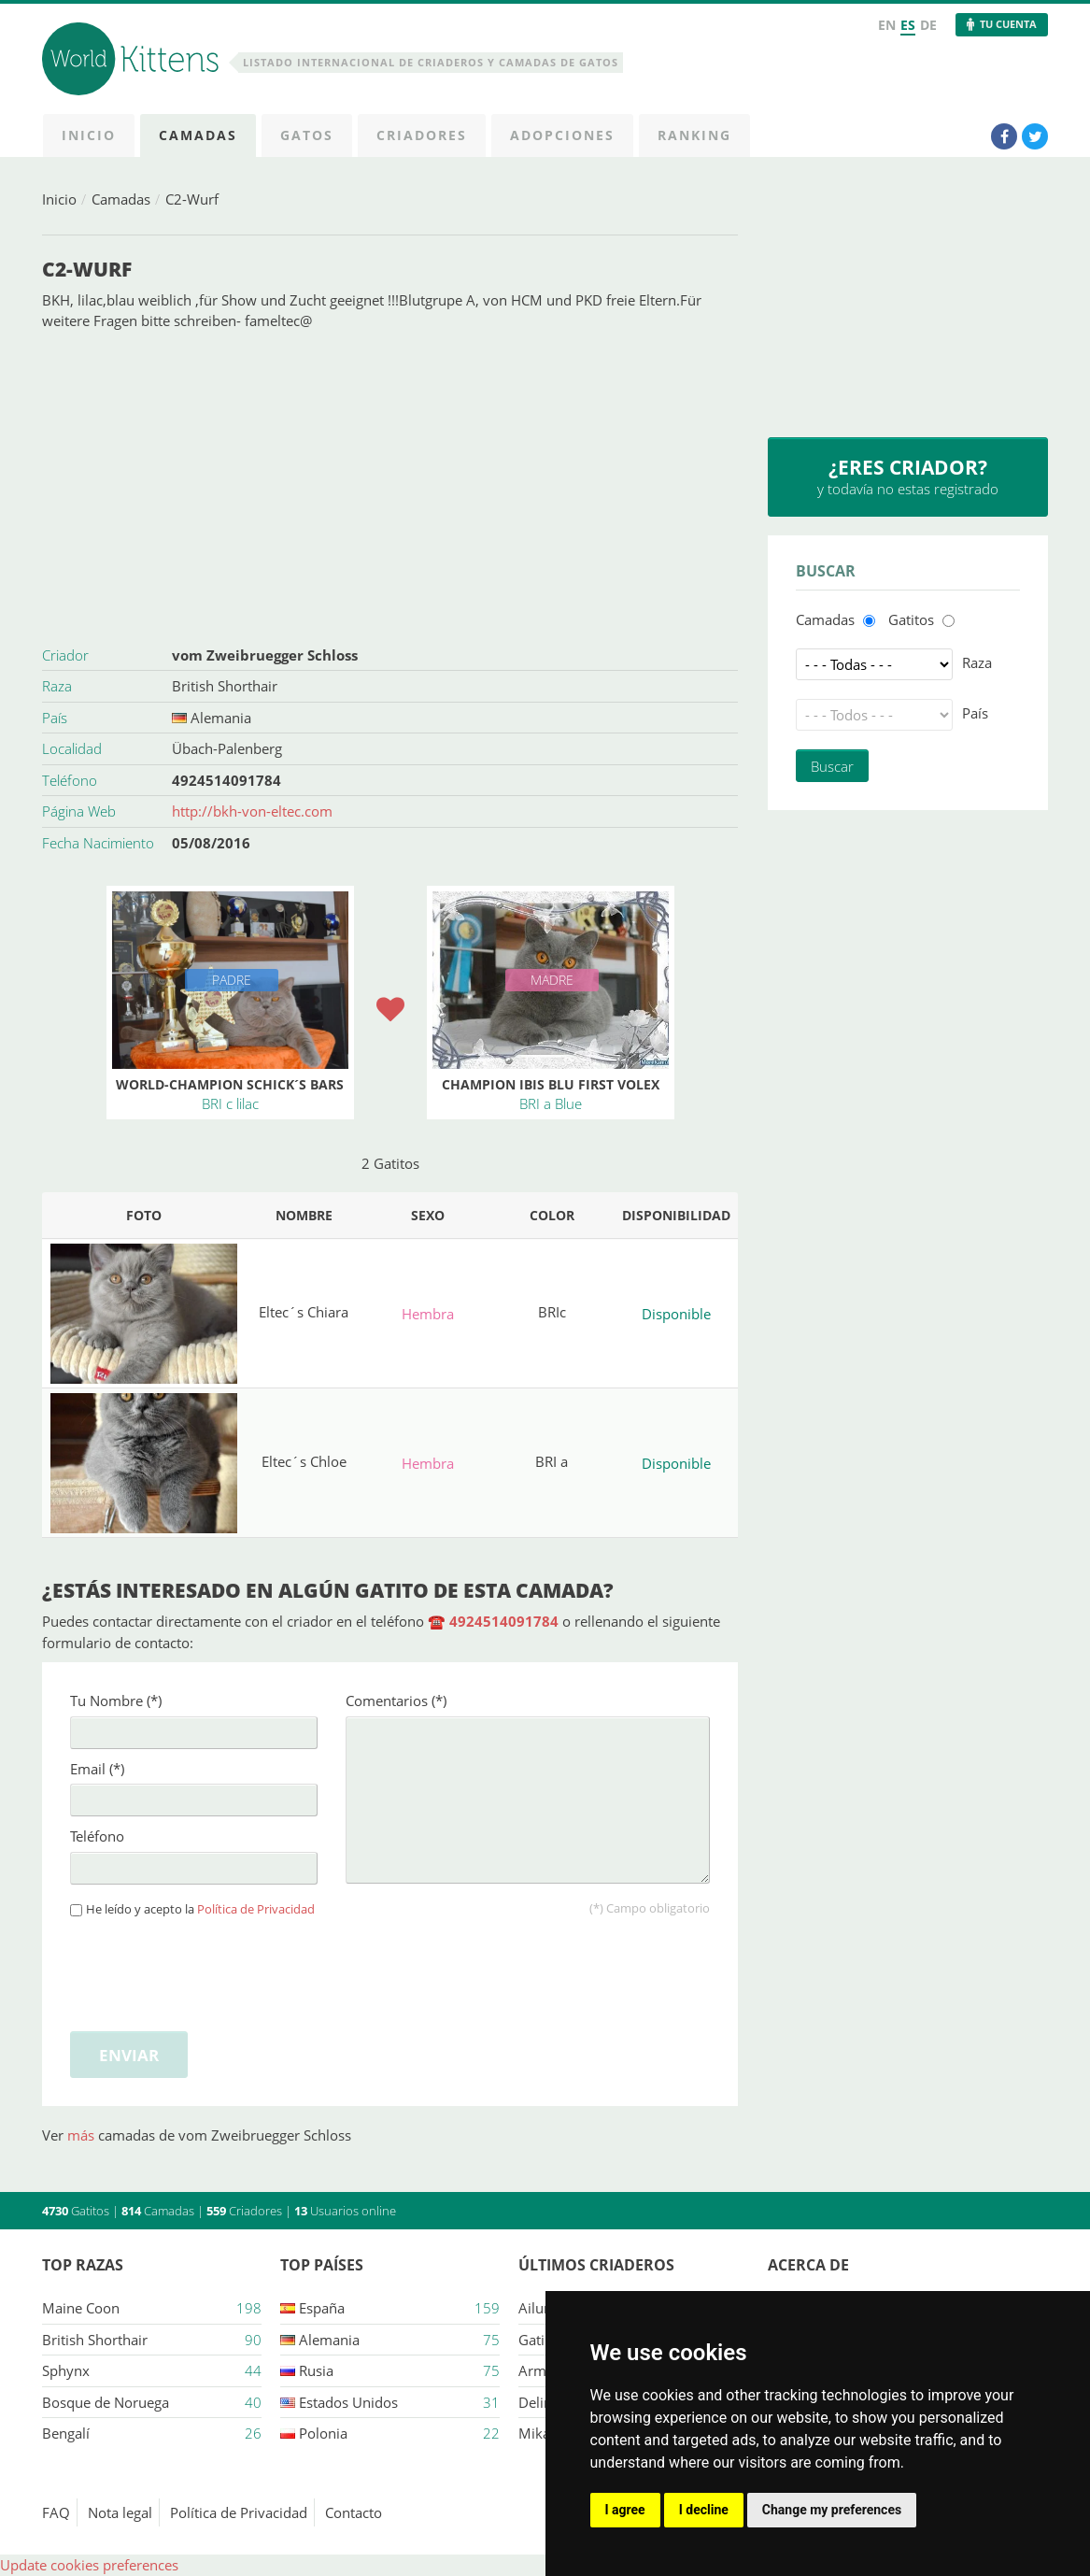 The image size is (1090, 2576). Describe the element at coordinates (212, 1971) in the screenshot. I see `[presentation]` at that location.